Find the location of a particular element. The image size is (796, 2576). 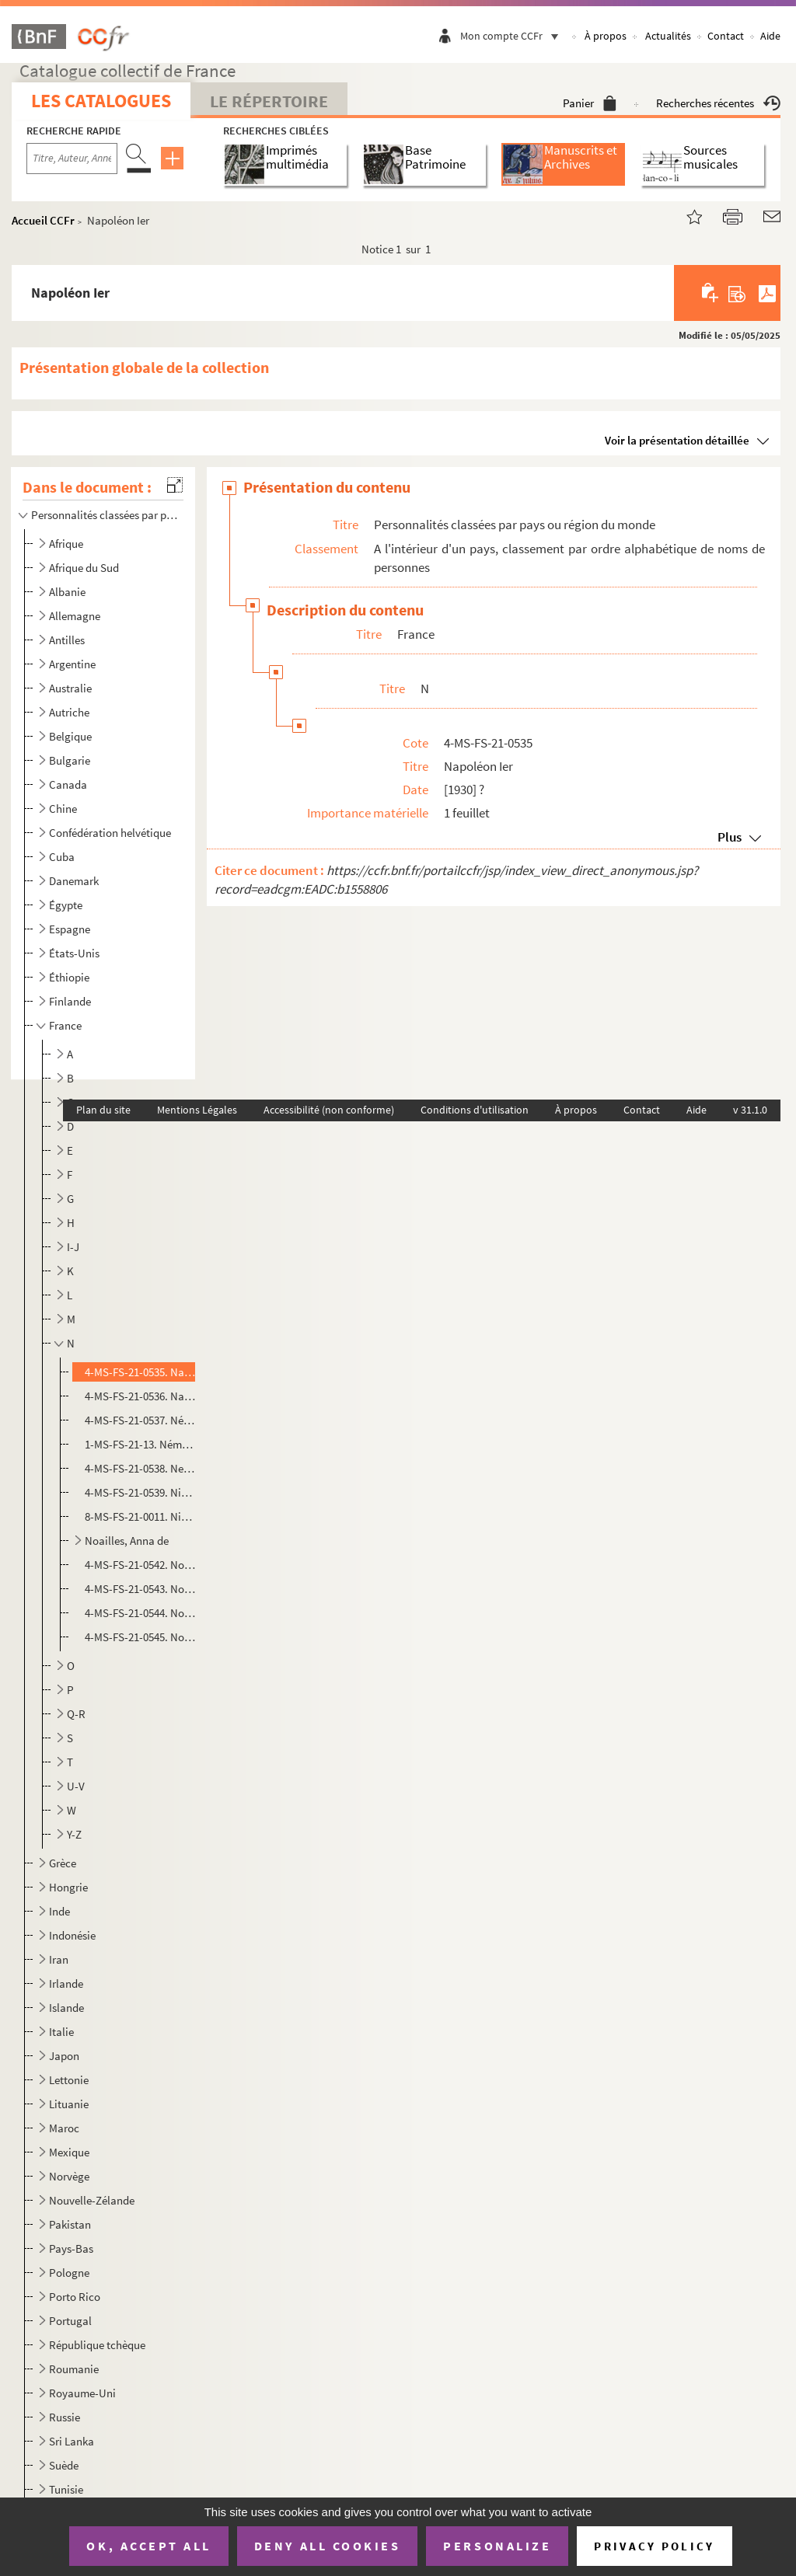

Irlande is located at coordinates (66, 1983).